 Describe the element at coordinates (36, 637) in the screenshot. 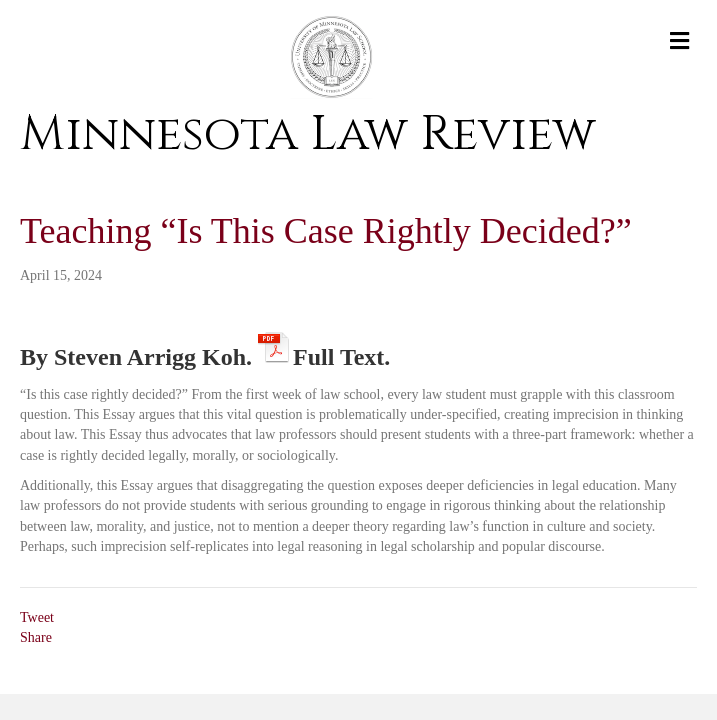

I see `Share` at that location.